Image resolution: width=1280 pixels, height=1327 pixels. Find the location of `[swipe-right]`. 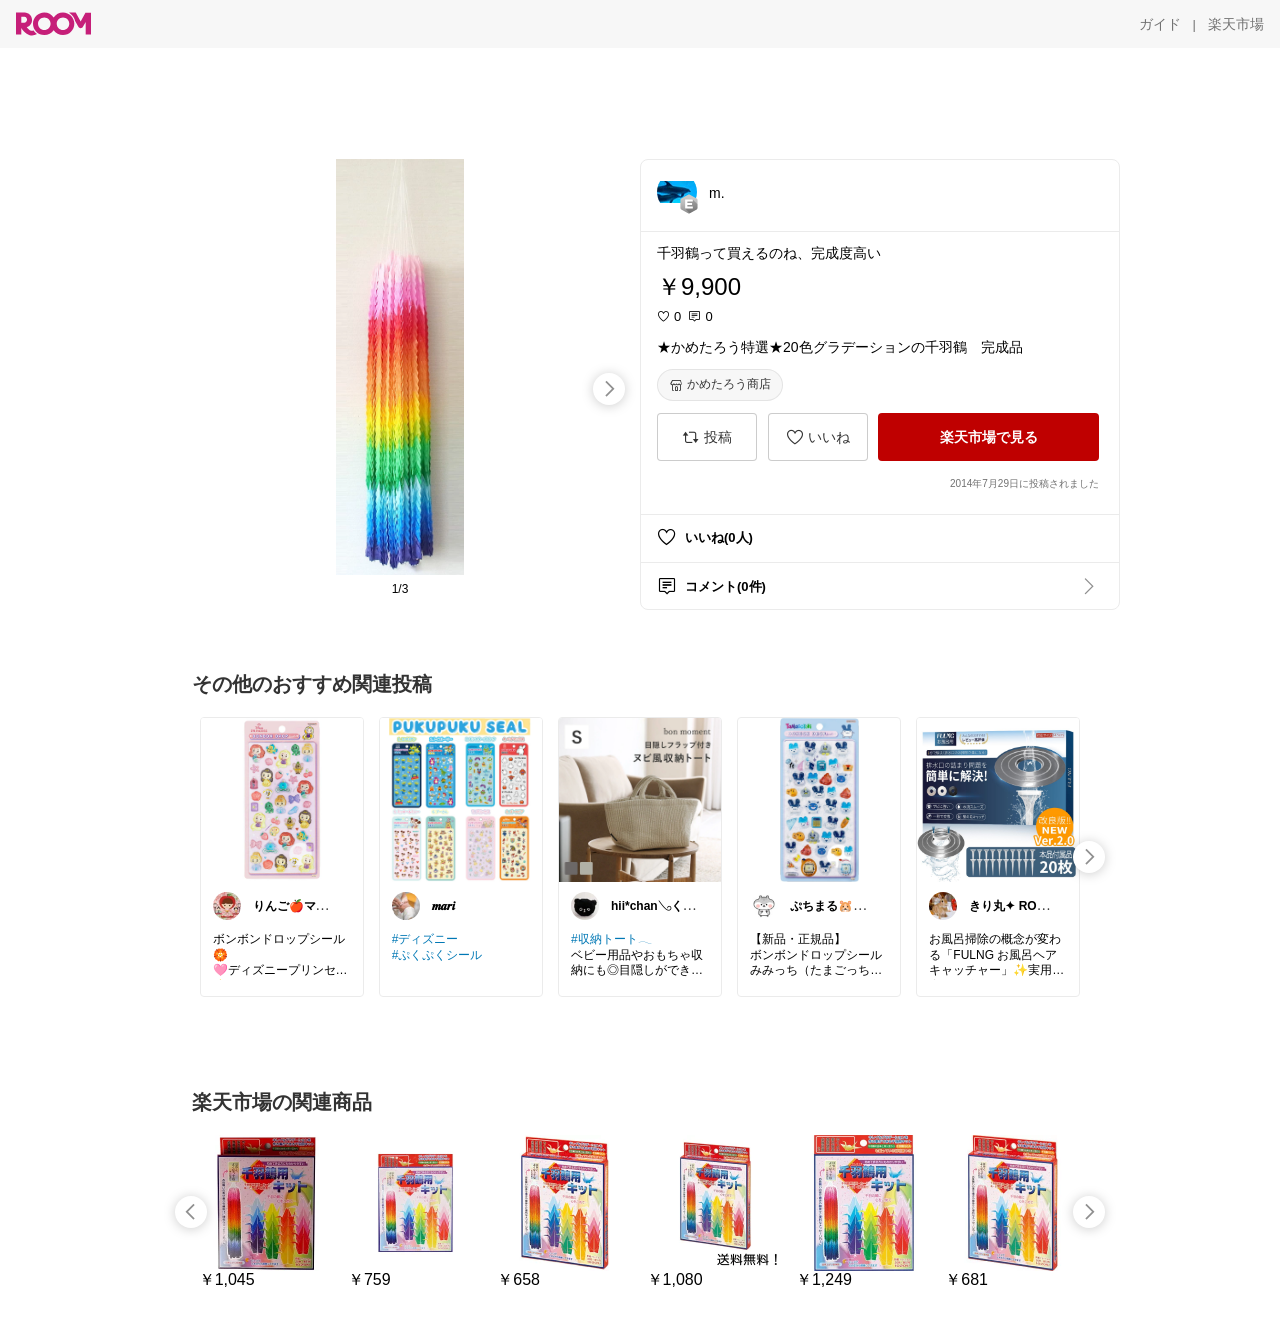

[swipe-right] is located at coordinates (609, 389).